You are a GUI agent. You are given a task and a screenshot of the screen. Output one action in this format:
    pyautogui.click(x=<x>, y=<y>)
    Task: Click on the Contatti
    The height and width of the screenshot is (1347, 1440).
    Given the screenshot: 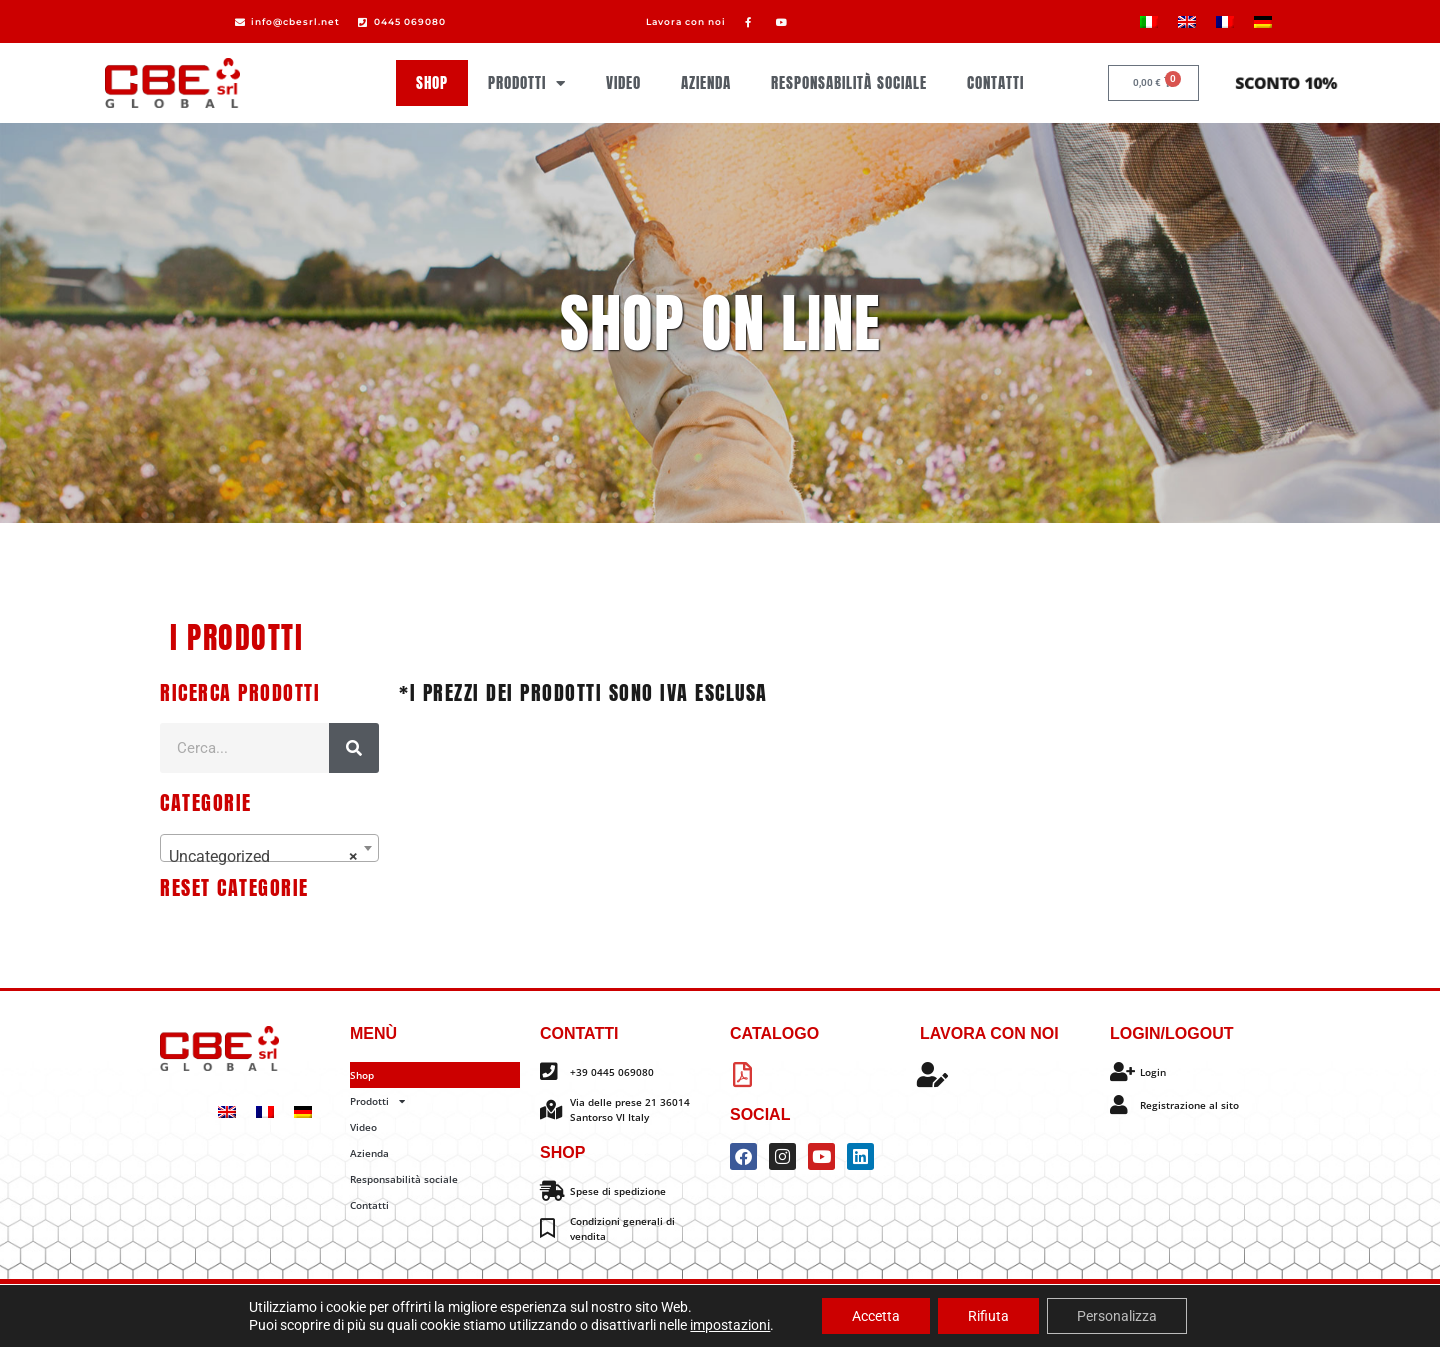 What is the action you would take?
    pyautogui.click(x=995, y=82)
    